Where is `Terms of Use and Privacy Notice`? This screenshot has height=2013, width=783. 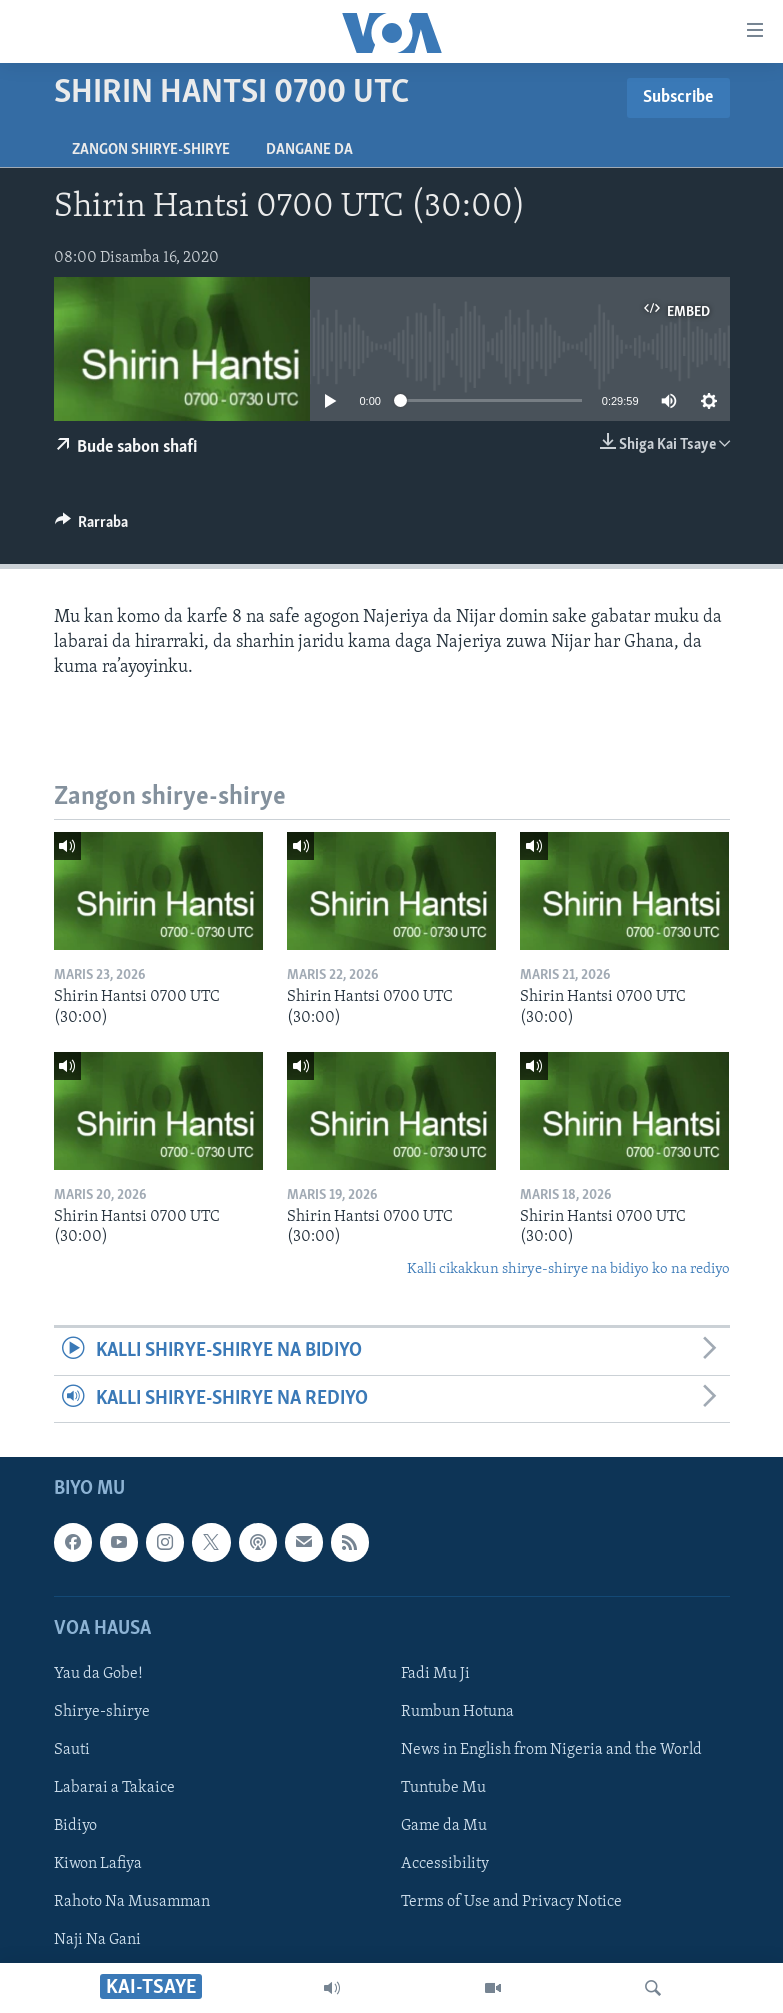
Terms of Use and Privacy Notice is located at coordinates (511, 1902).